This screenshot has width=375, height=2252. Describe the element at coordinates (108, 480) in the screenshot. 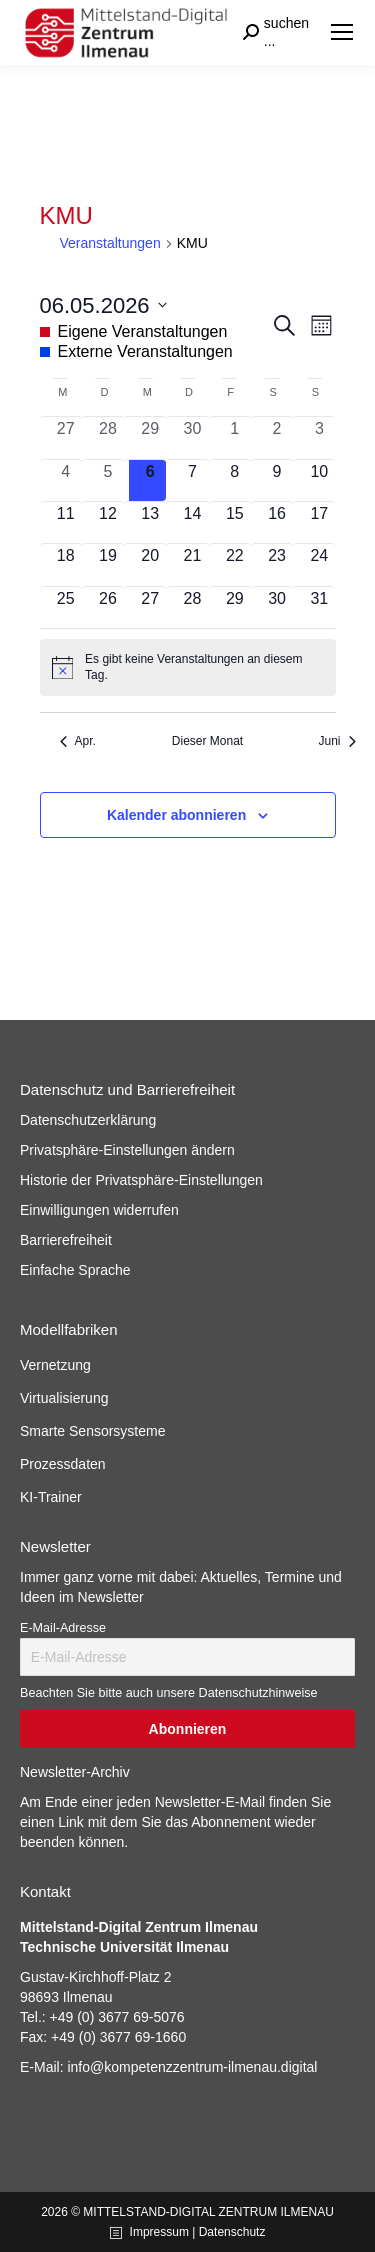

I see `[Mai 5, 0 Veranstaltungen, vergangener Tag]` at that location.